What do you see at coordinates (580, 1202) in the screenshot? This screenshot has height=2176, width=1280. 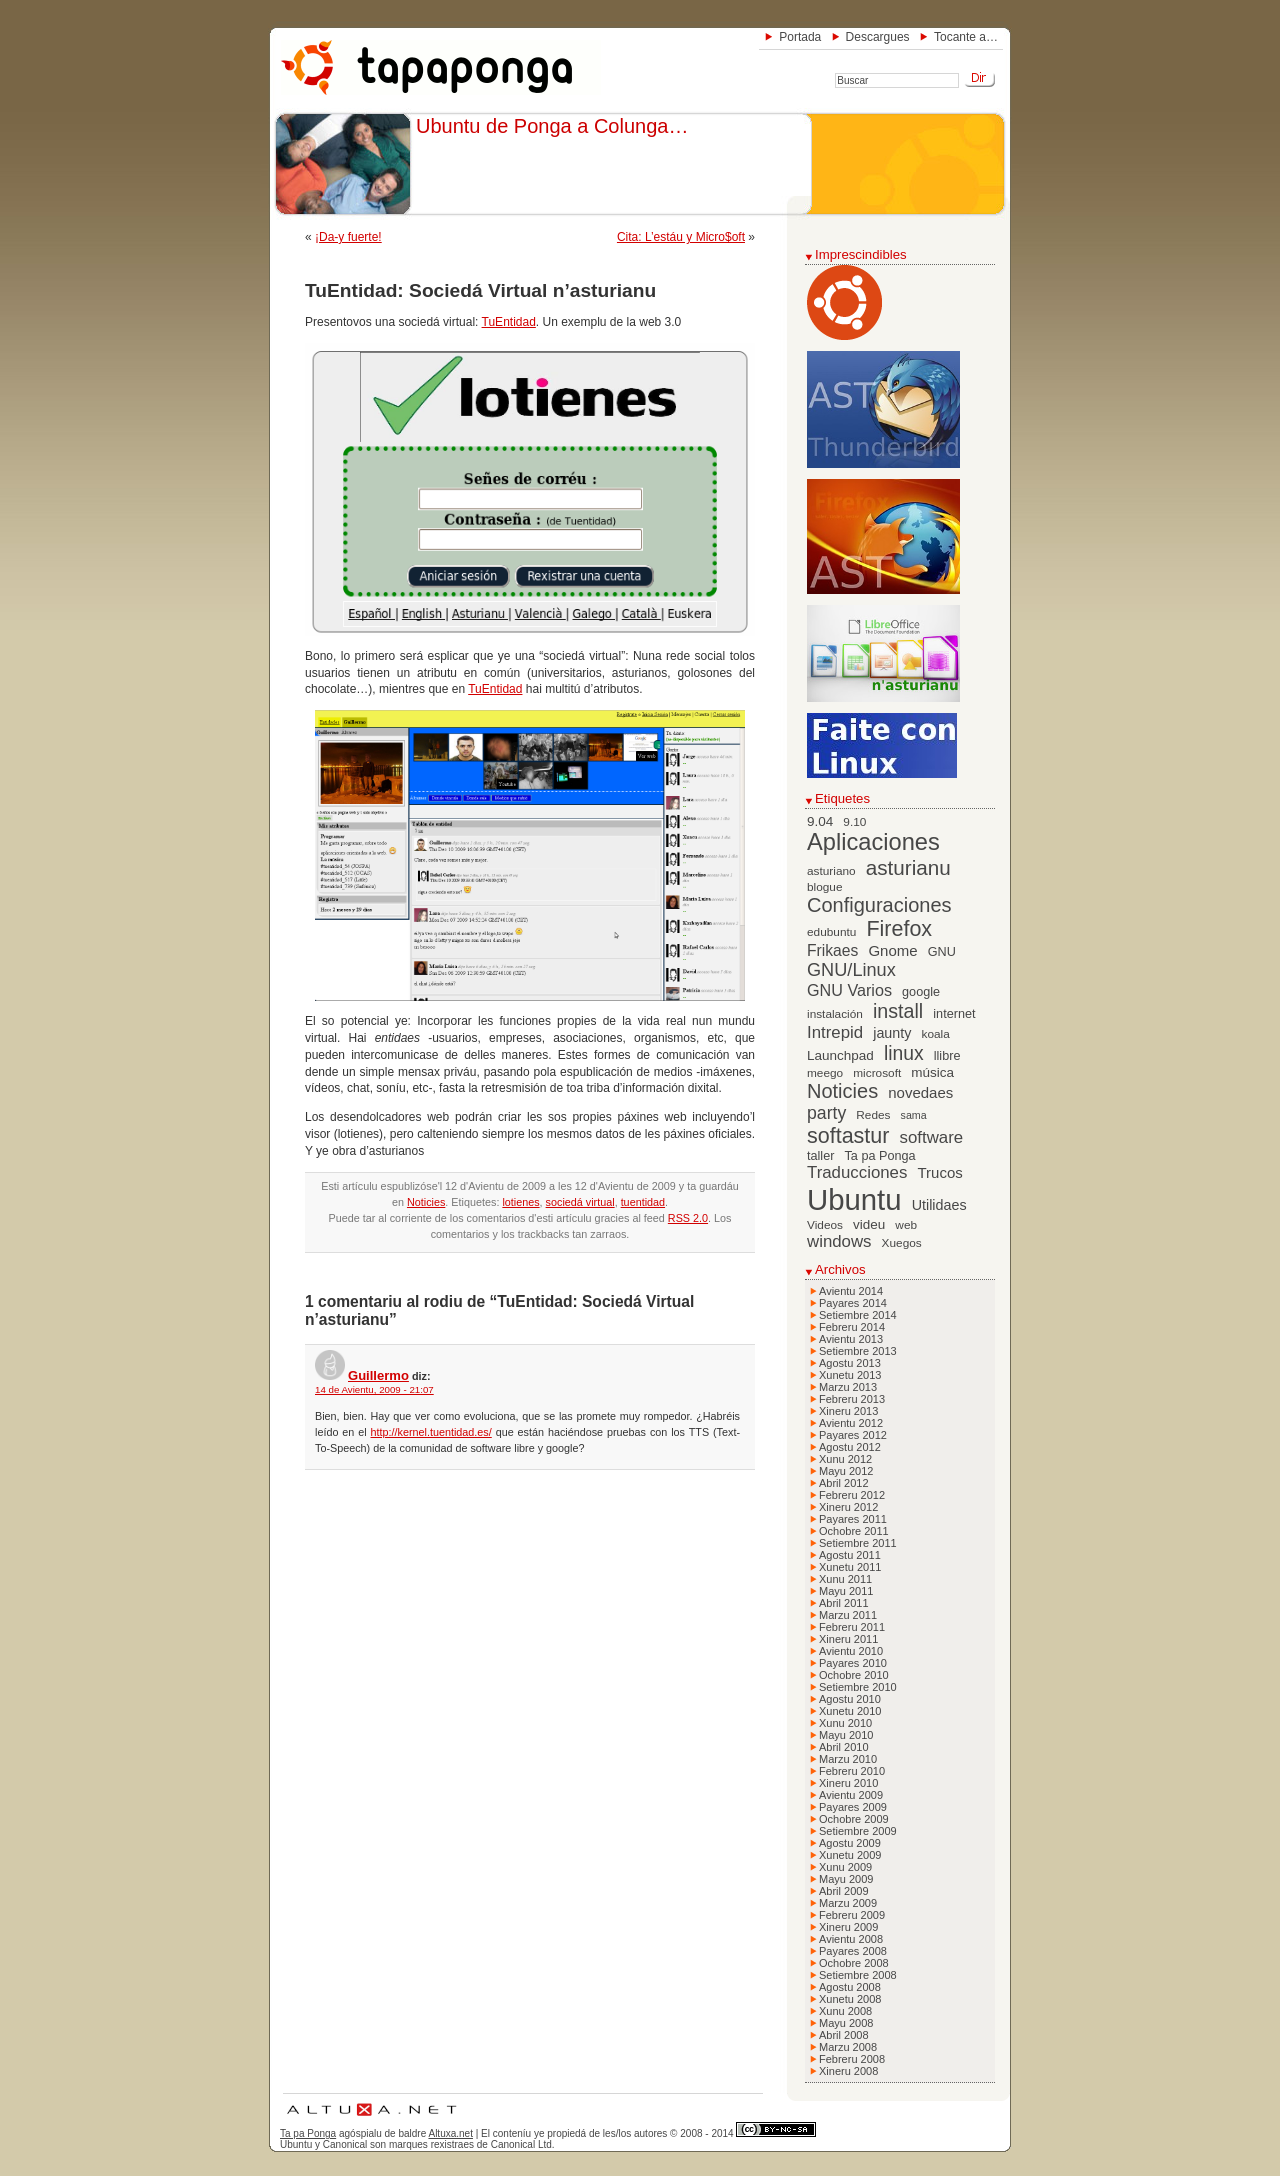 I see `sociedá virtual` at bounding box center [580, 1202].